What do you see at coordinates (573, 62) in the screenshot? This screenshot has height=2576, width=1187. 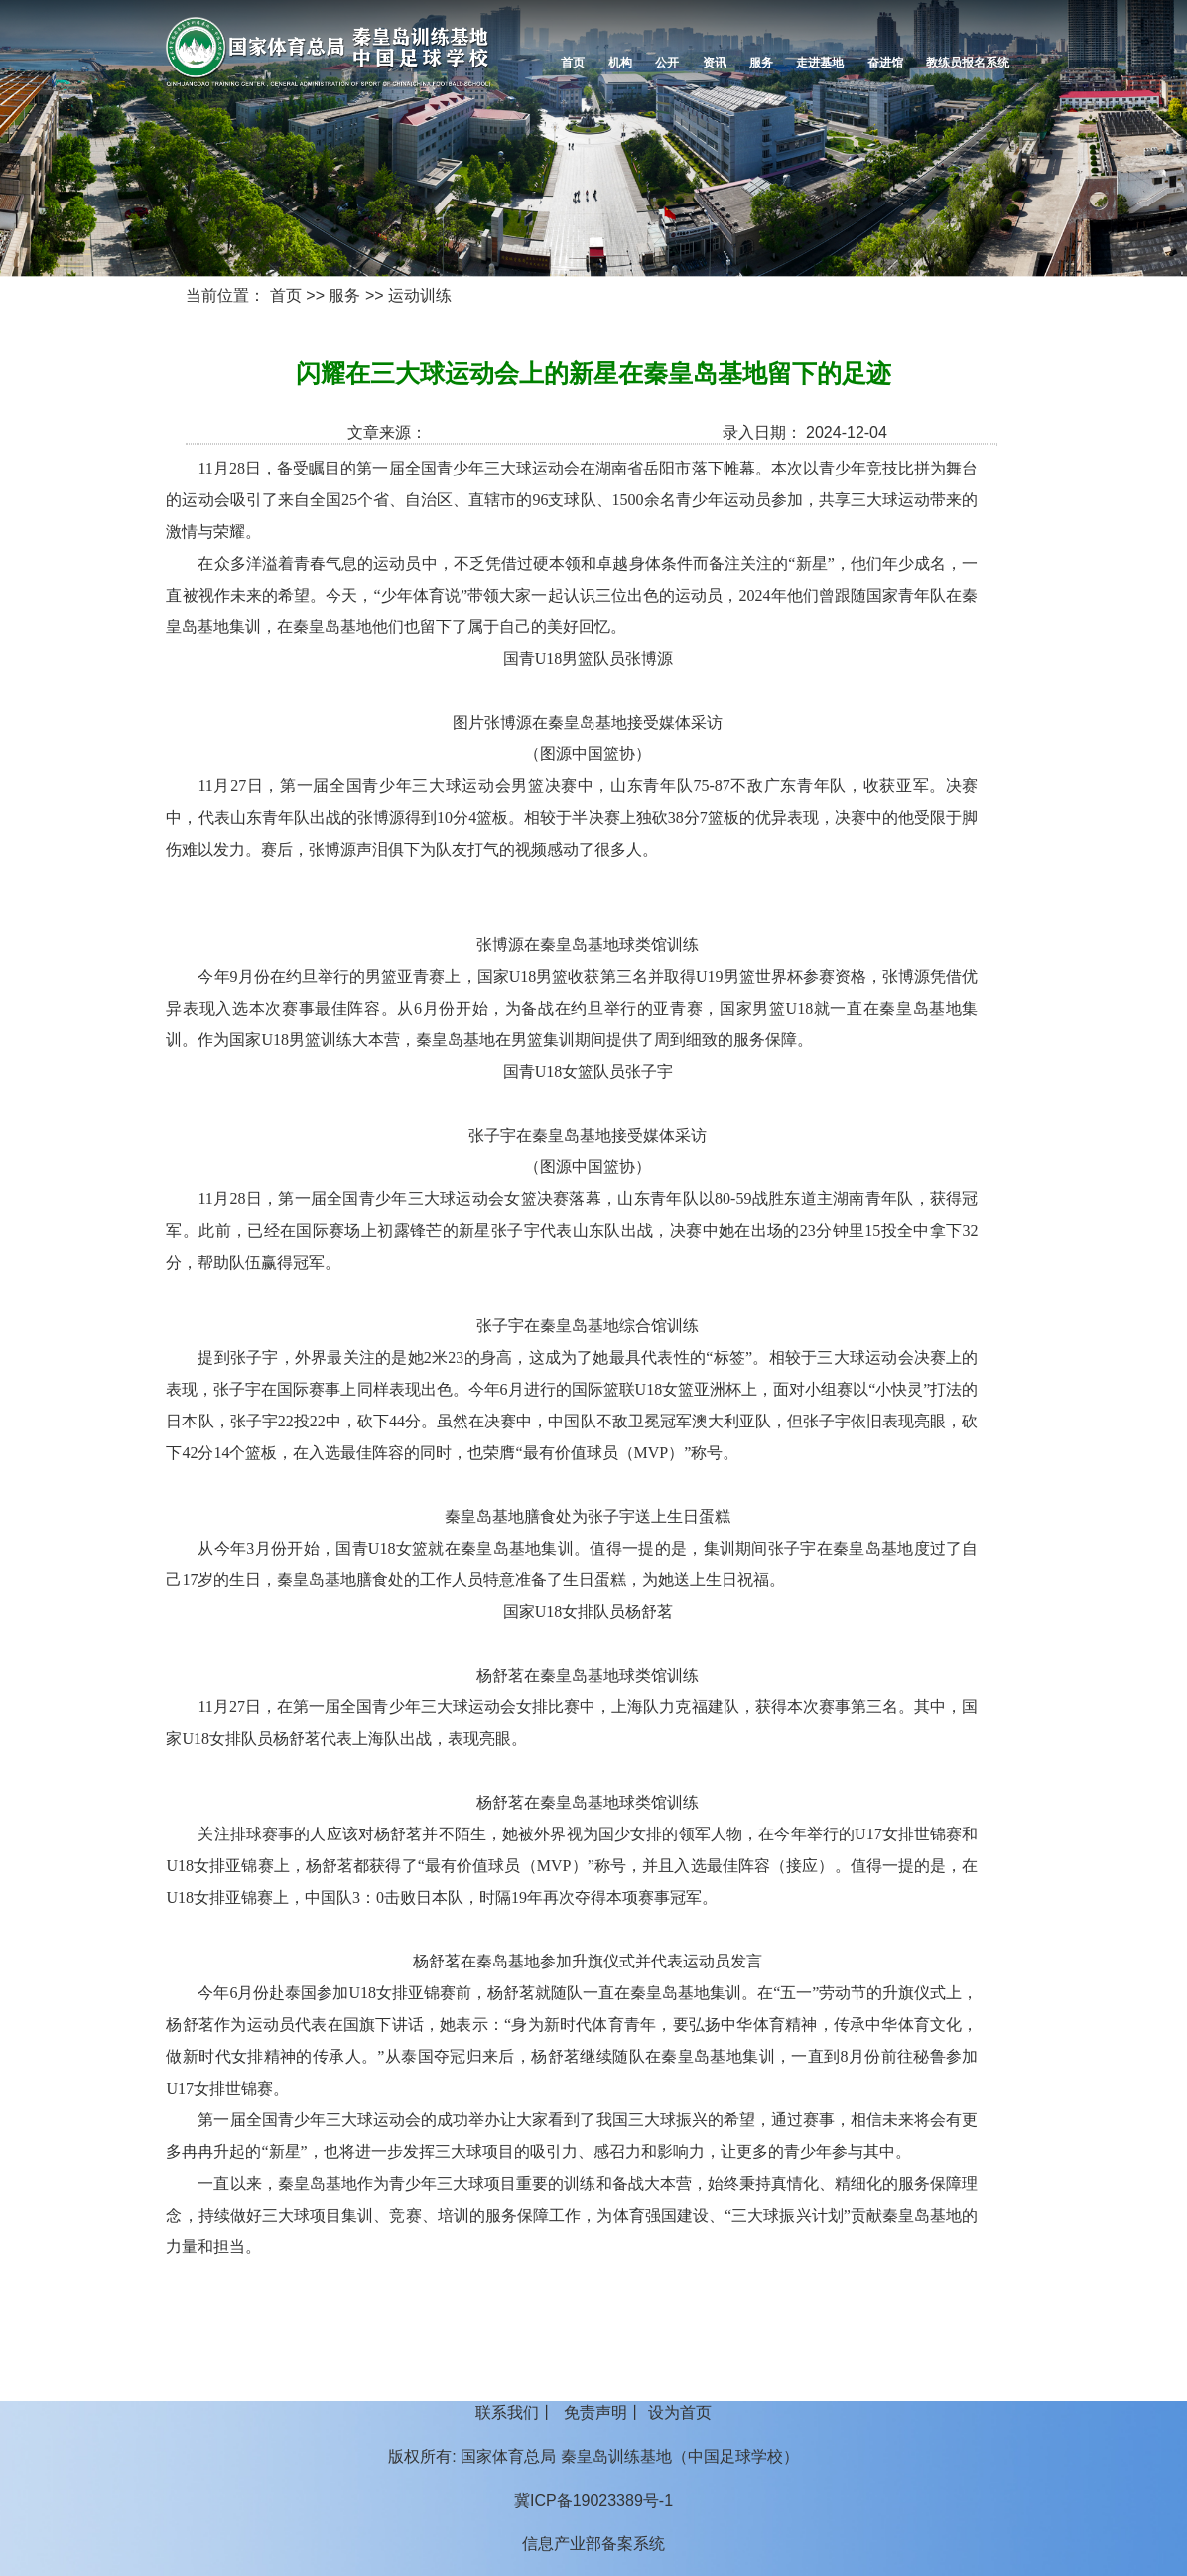 I see `首页` at bounding box center [573, 62].